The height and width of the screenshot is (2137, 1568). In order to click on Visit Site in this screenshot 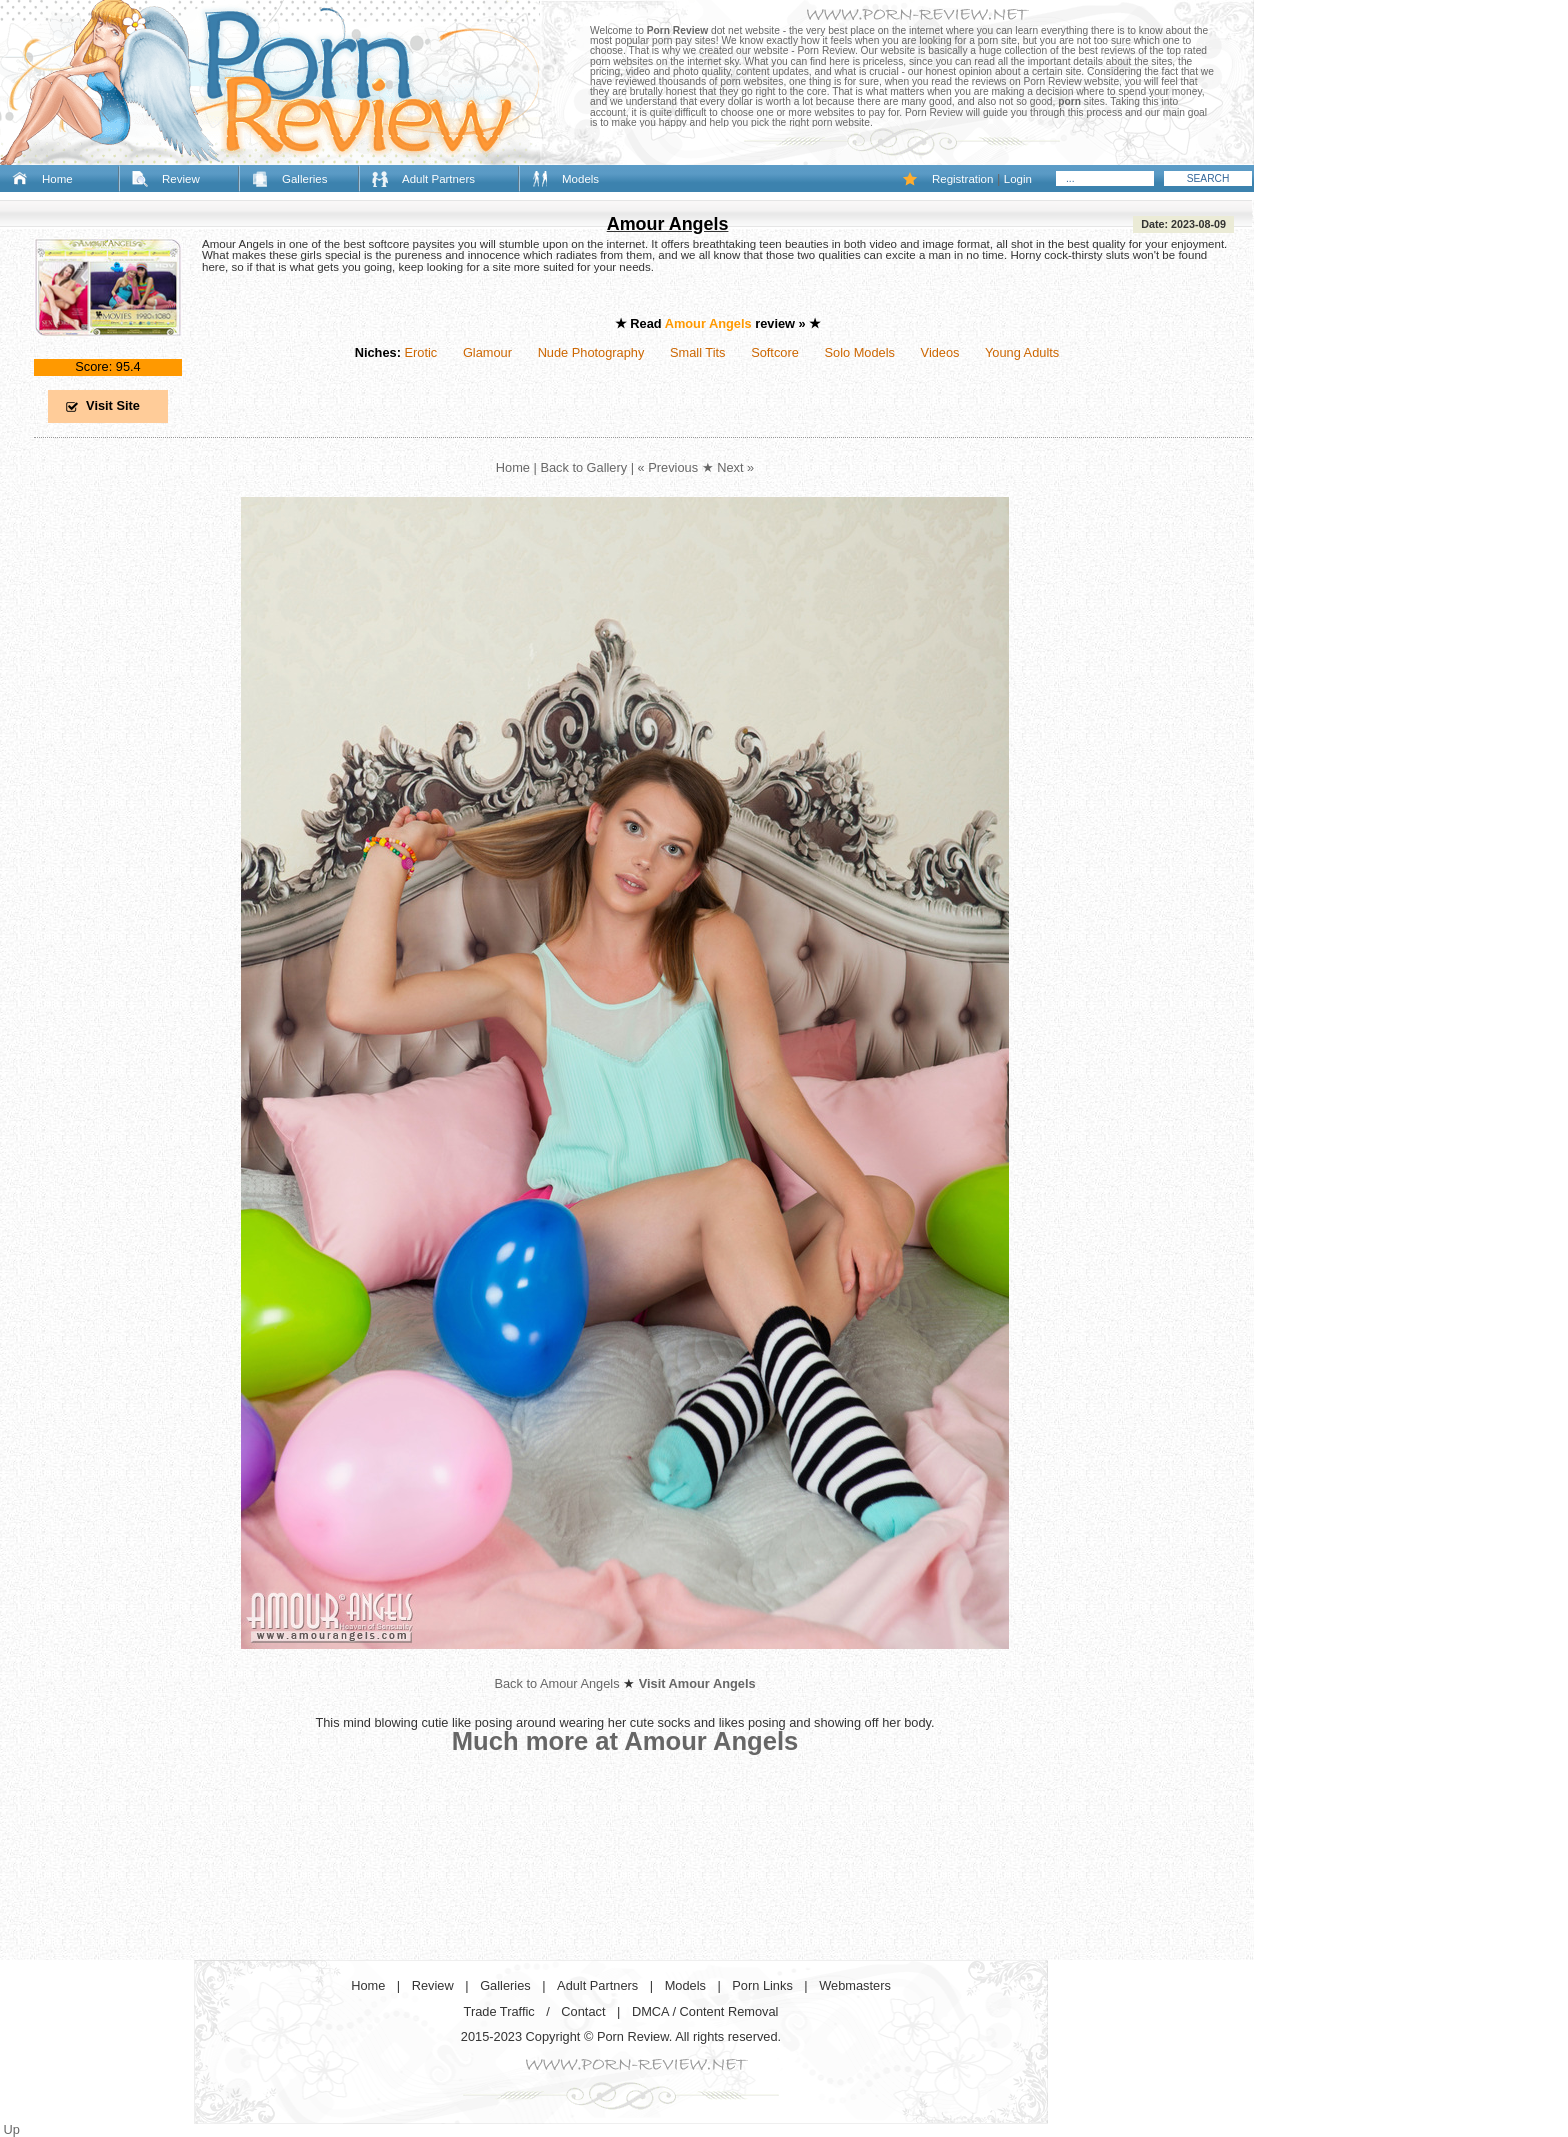, I will do `click(113, 405)`.